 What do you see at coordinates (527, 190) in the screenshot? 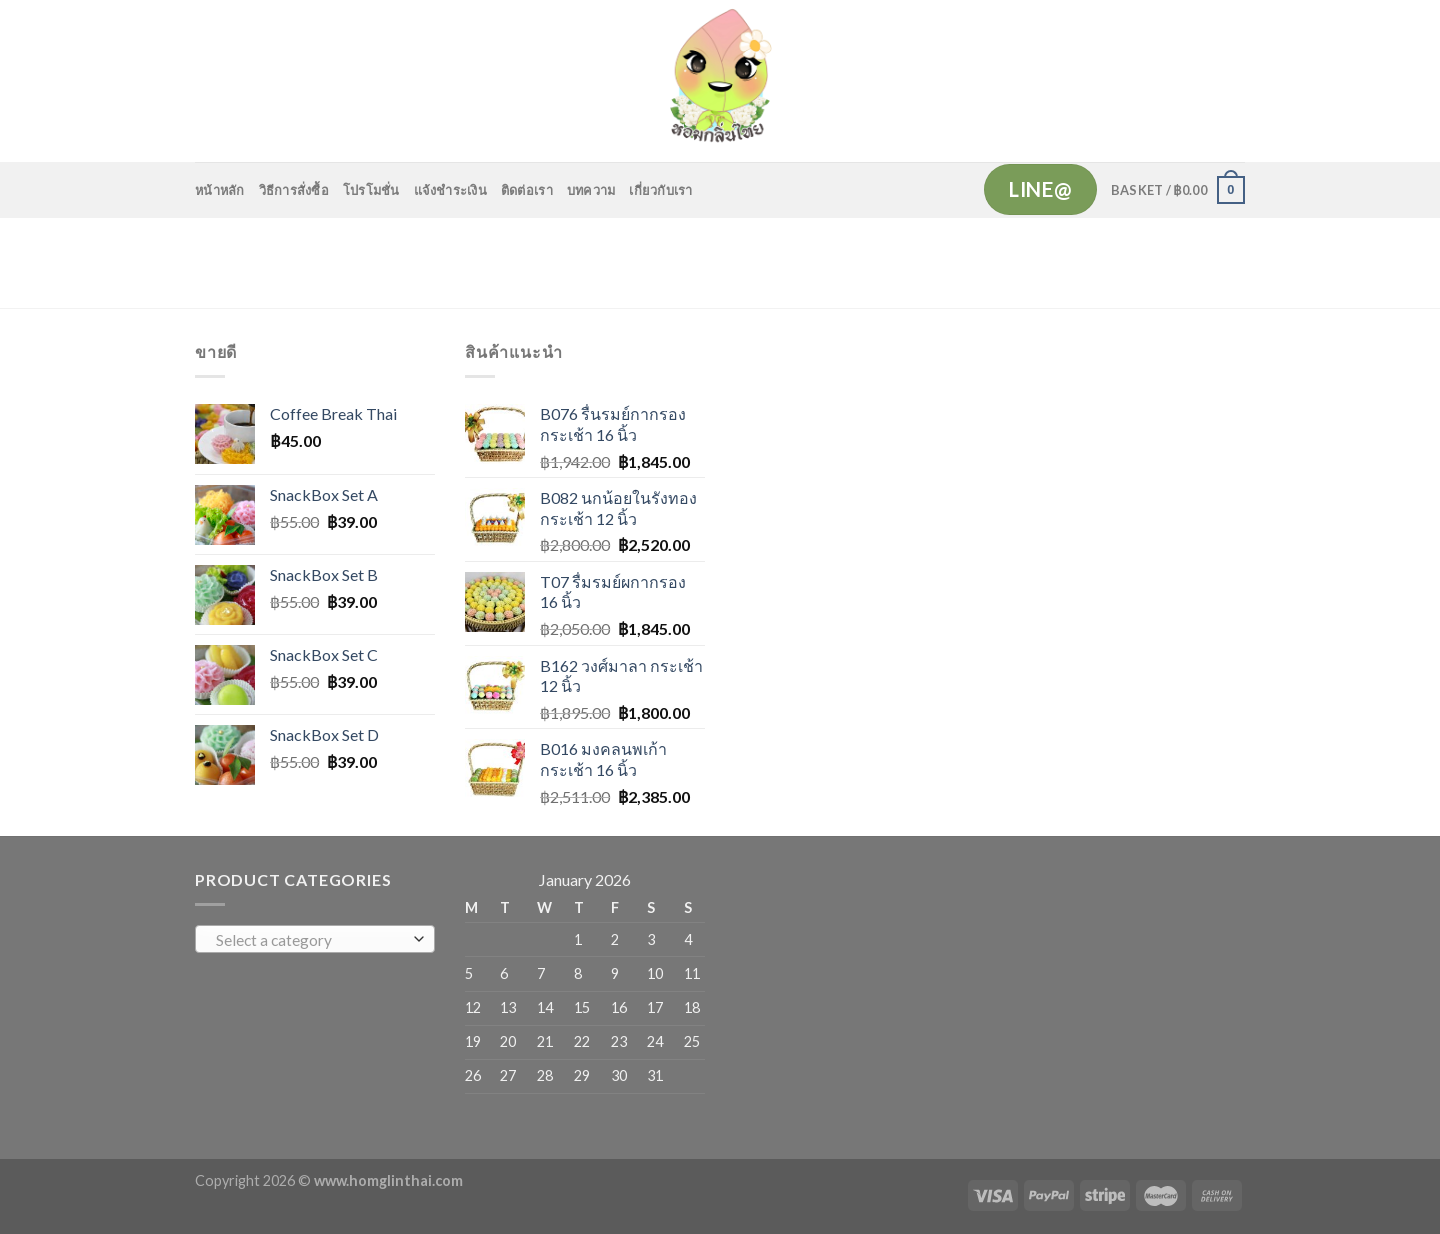
I see `ติดต่อเรา` at bounding box center [527, 190].